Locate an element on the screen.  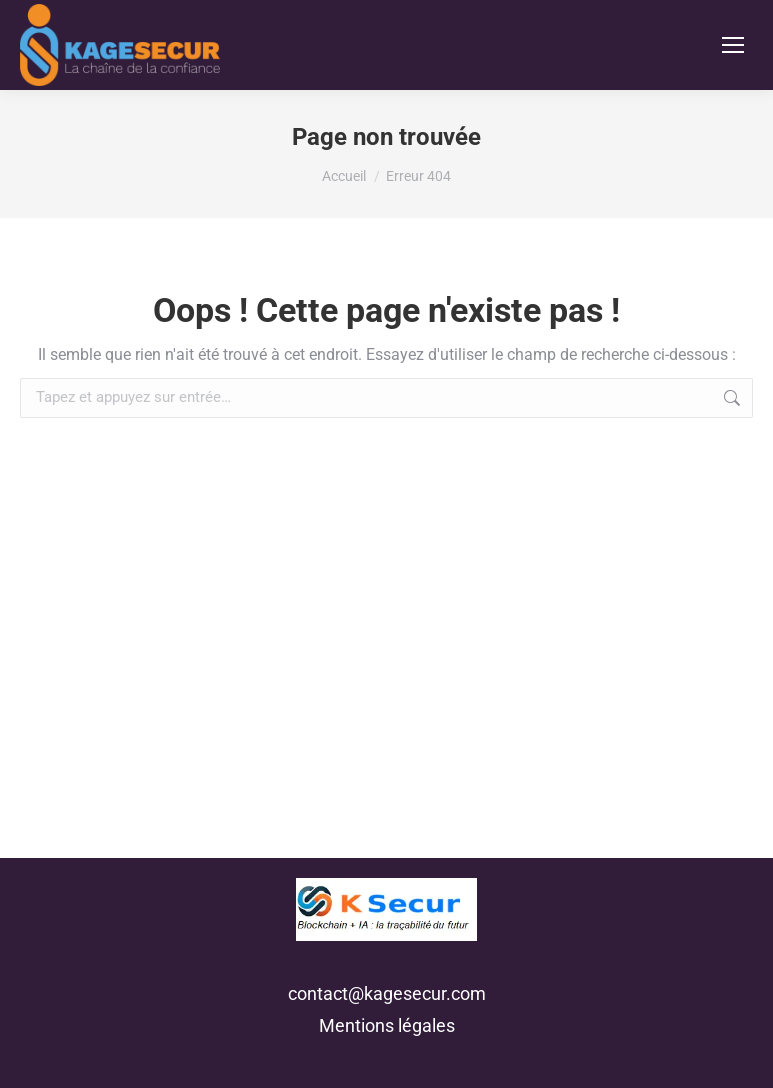
[Mobile menu icon] is located at coordinates (733, 45).